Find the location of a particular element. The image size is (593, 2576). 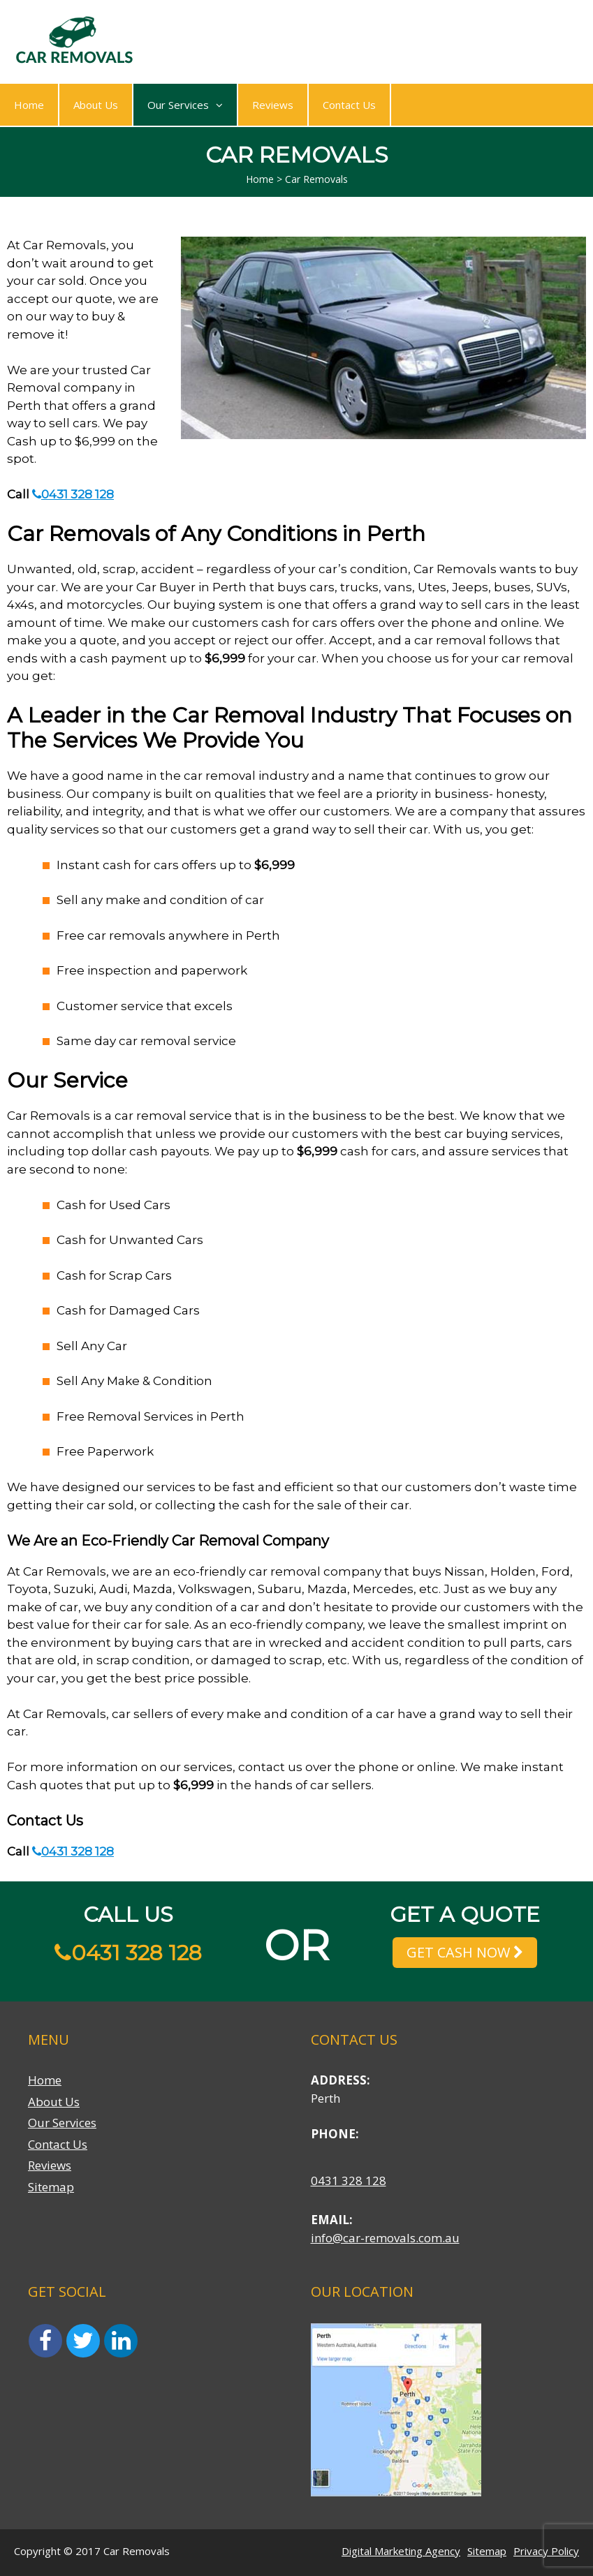

Home is located at coordinates (29, 105).